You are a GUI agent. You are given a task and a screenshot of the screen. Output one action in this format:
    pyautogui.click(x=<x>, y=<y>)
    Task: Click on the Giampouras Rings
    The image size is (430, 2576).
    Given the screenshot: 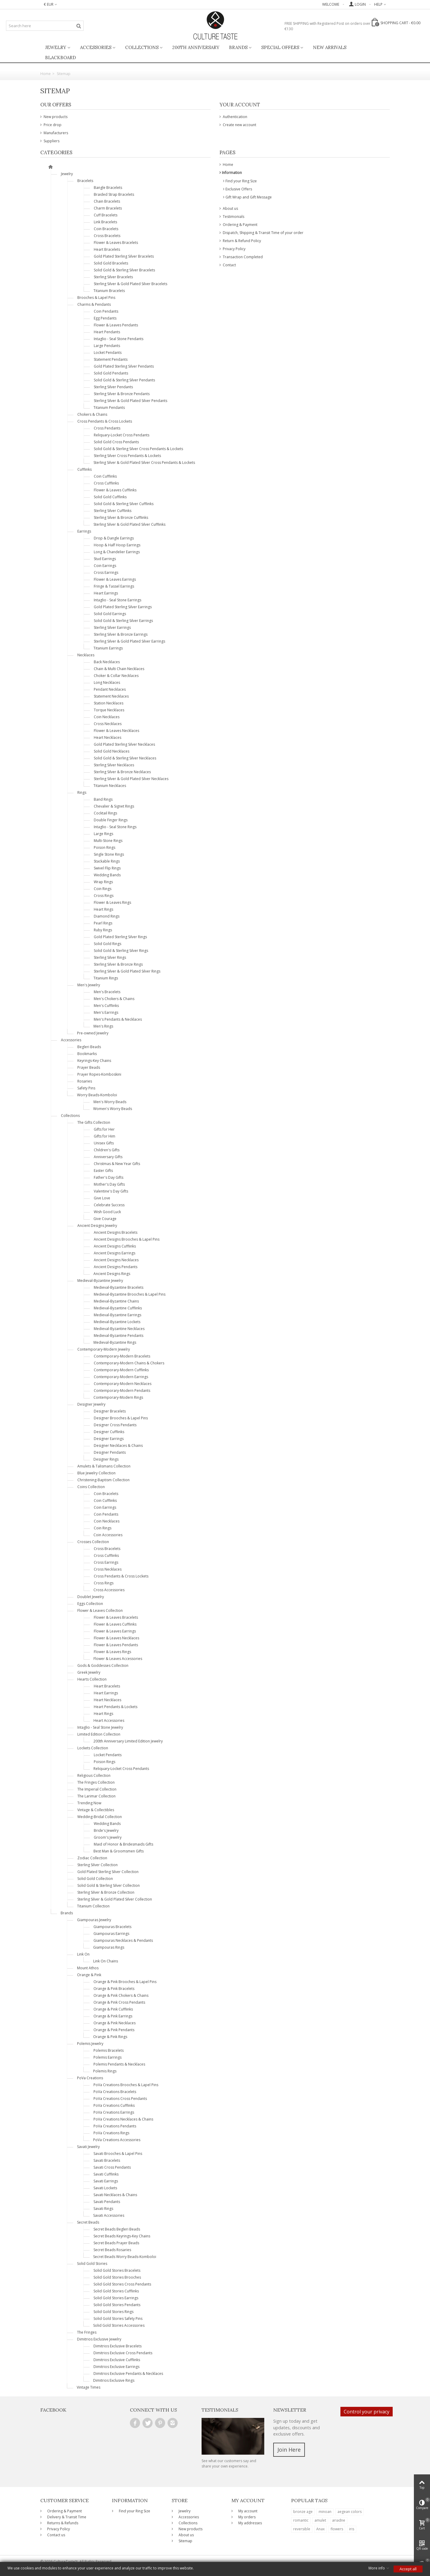 What is the action you would take?
    pyautogui.click(x=108, y=1947)
    